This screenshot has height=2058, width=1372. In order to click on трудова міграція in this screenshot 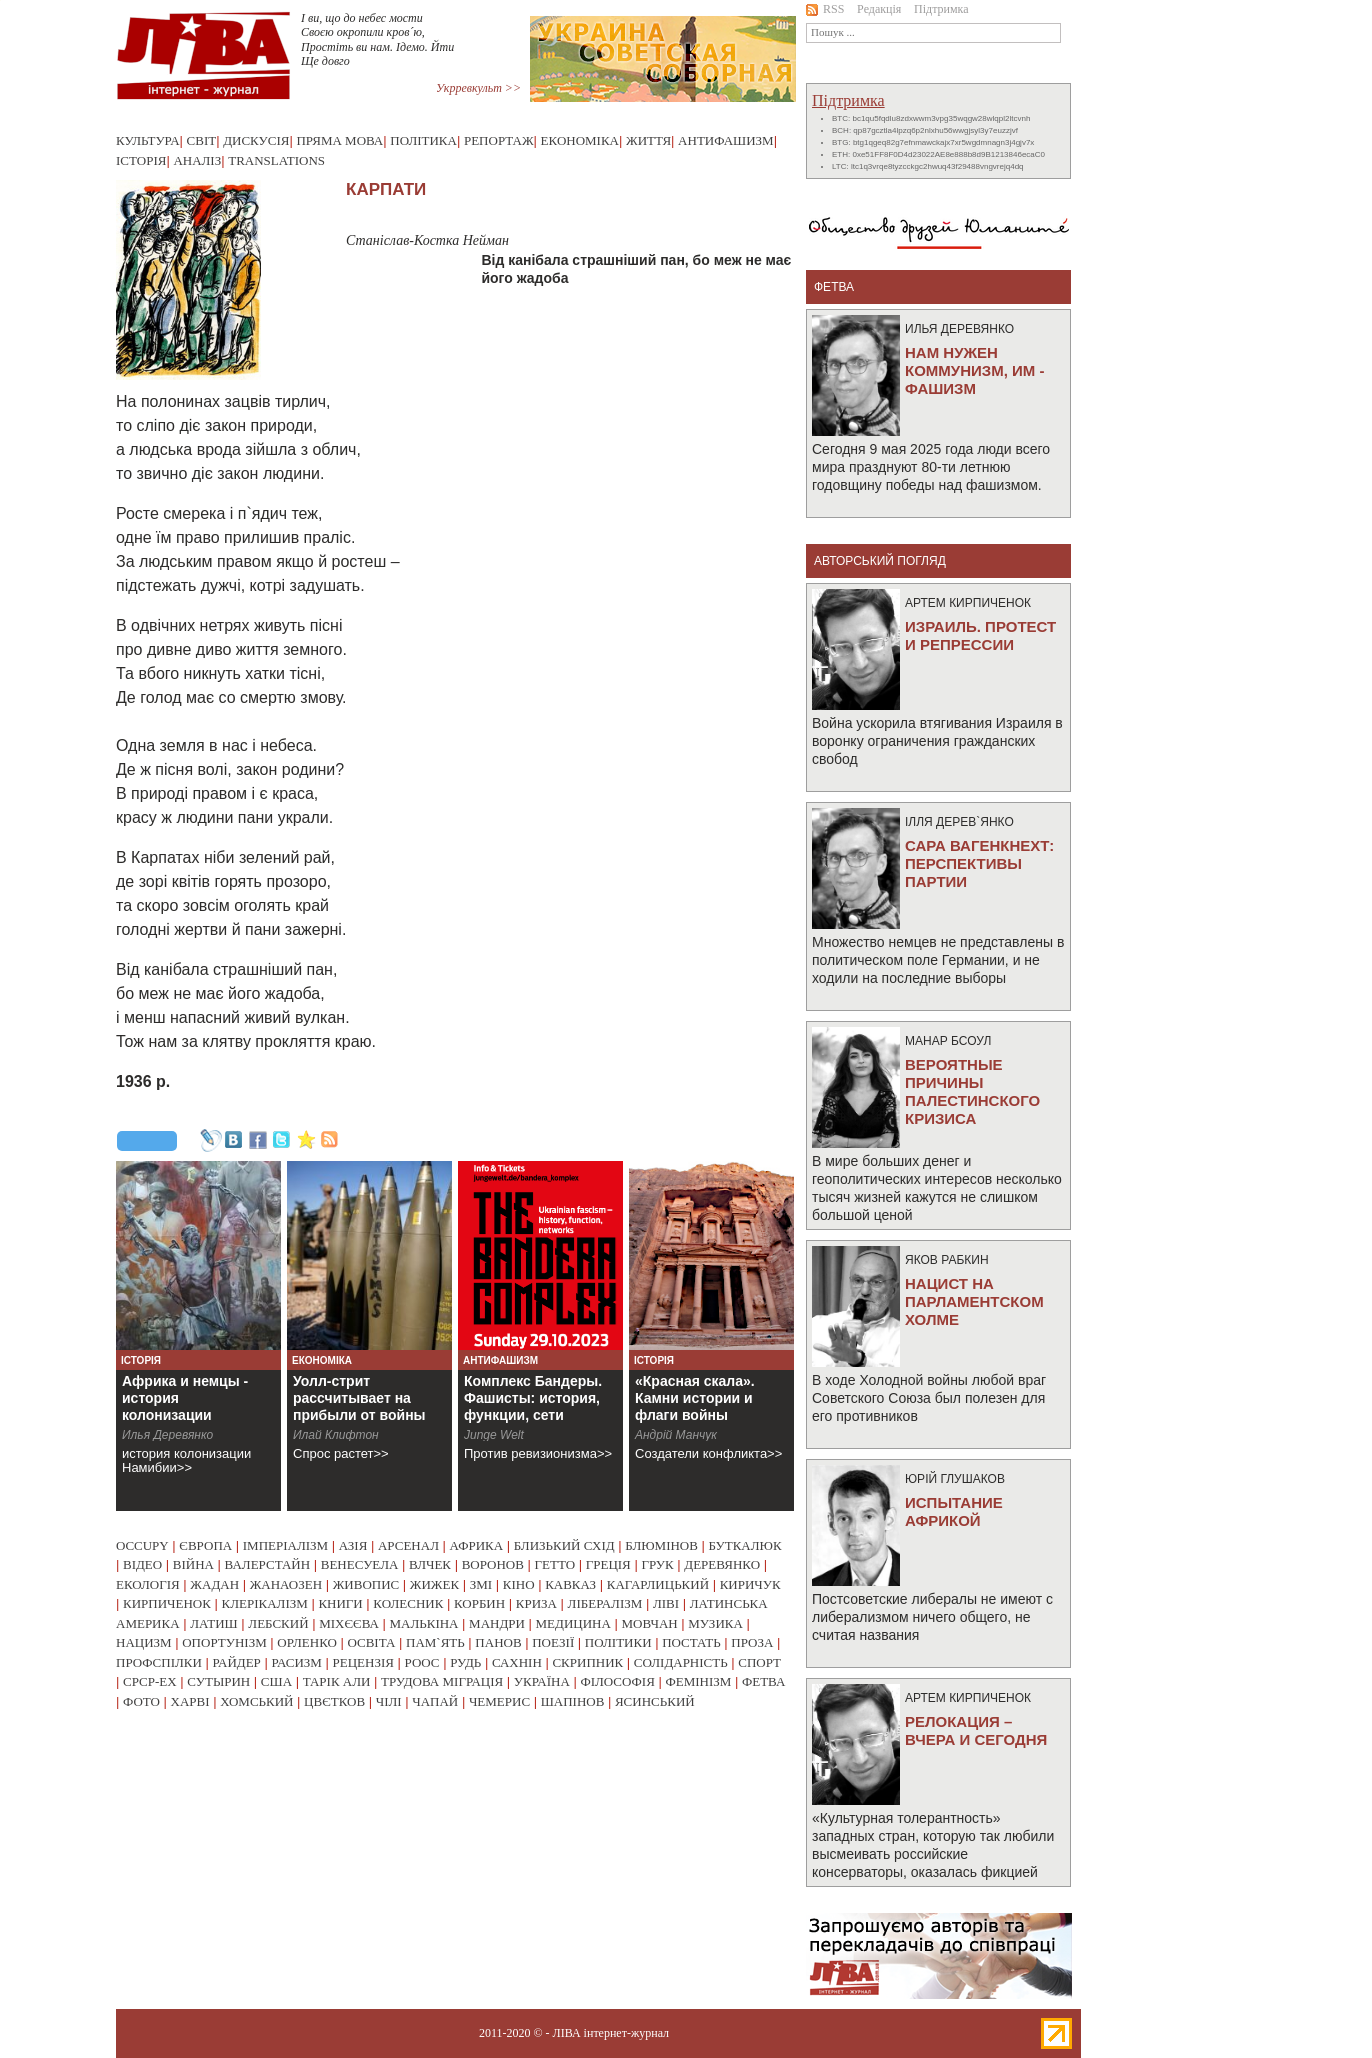, I will do `click(442, 1681)`.